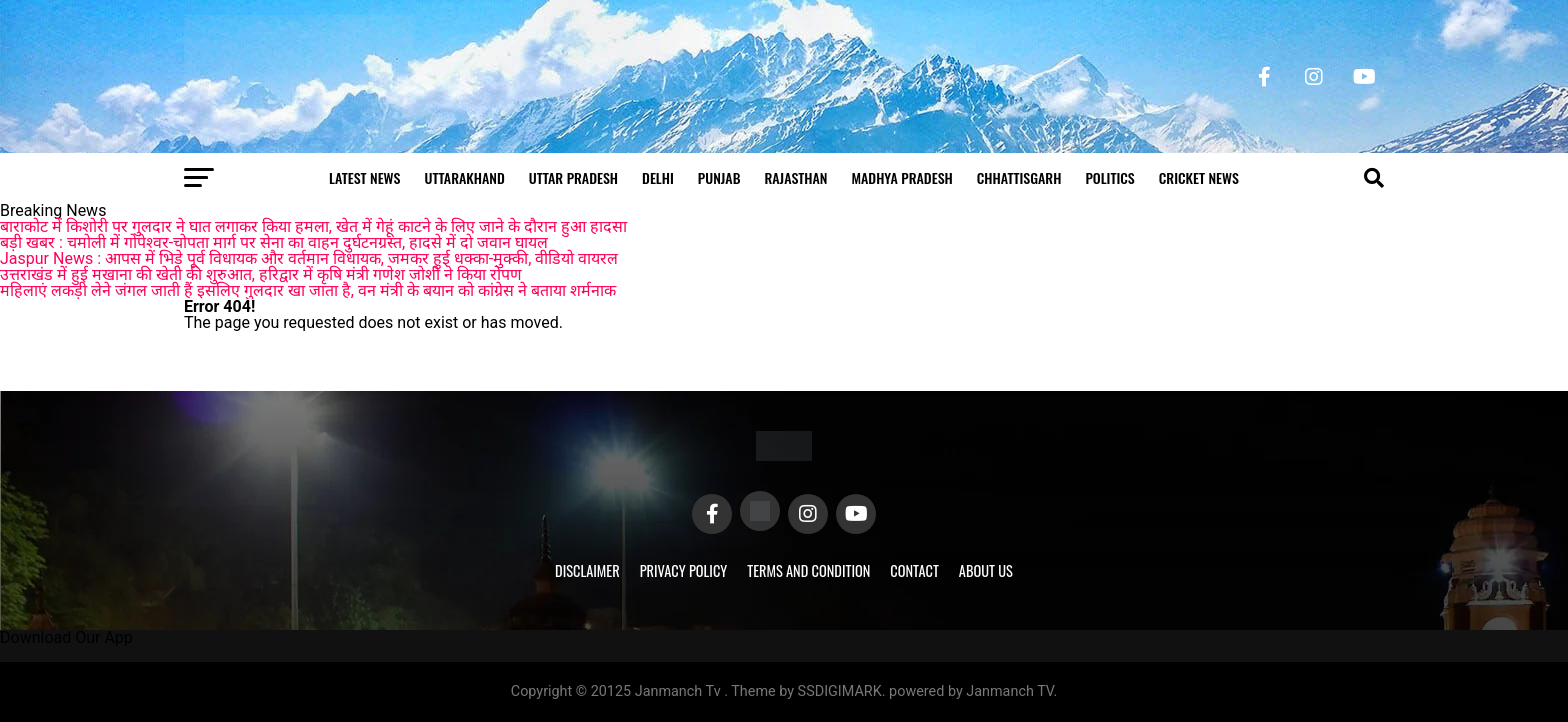  Describe the element at coordinates (261, 274) in the screenshot. I see `उत्तराखंड में हुई मखाना की खेती की शुरुआत, हरिद्वार में कृषि मंत्री गणेश जोशी ने किया रोपण` at that location.